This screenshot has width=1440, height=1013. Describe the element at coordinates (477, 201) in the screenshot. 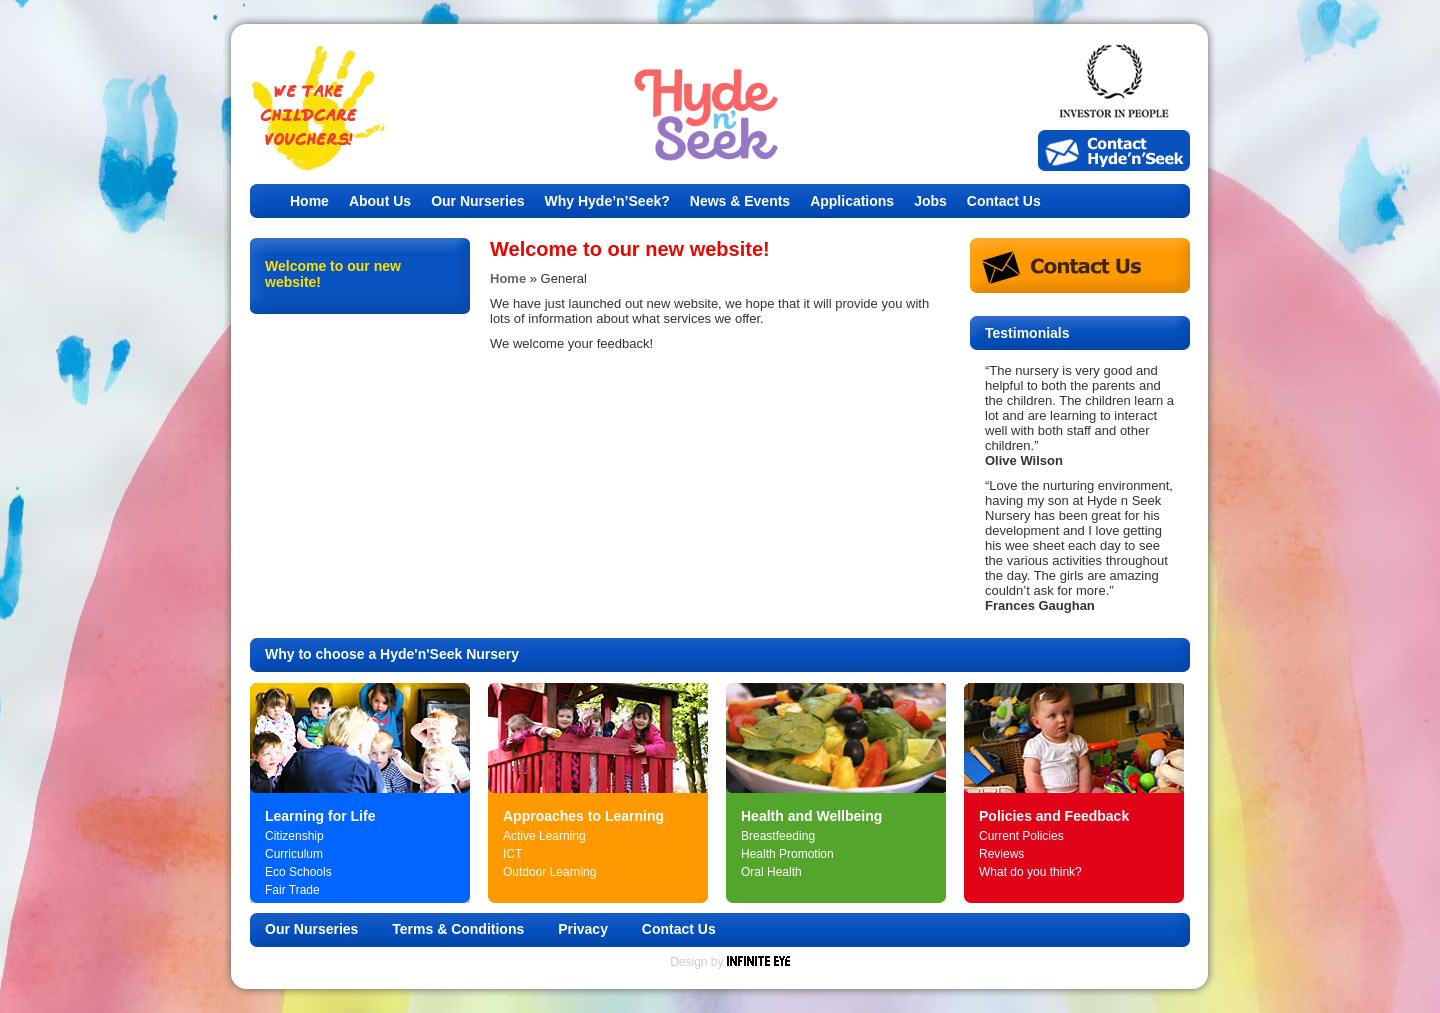

I see `Our Nurseries` at that location.